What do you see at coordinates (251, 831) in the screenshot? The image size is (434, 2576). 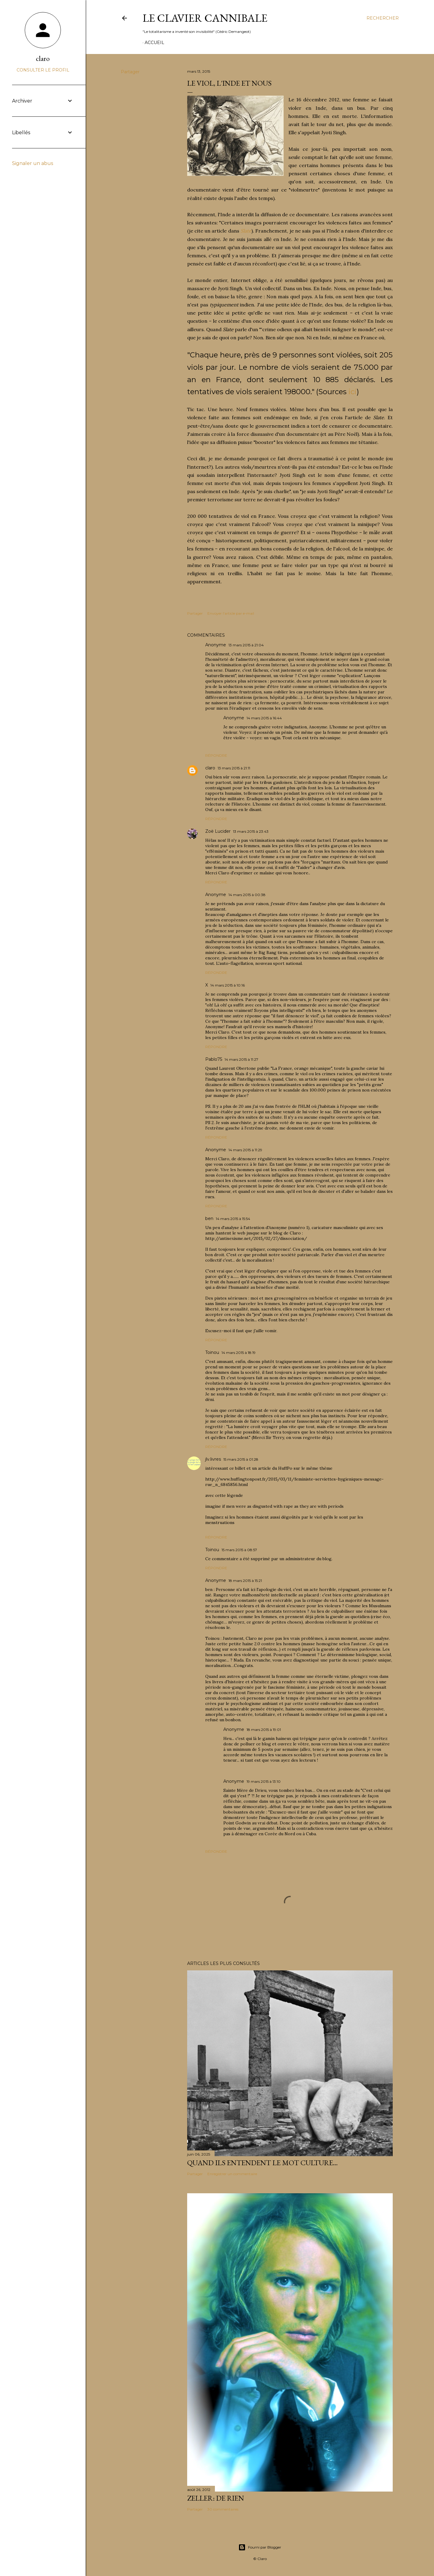 I see `13 mars 2015 à 23:43` at bounding box center [251, 831].